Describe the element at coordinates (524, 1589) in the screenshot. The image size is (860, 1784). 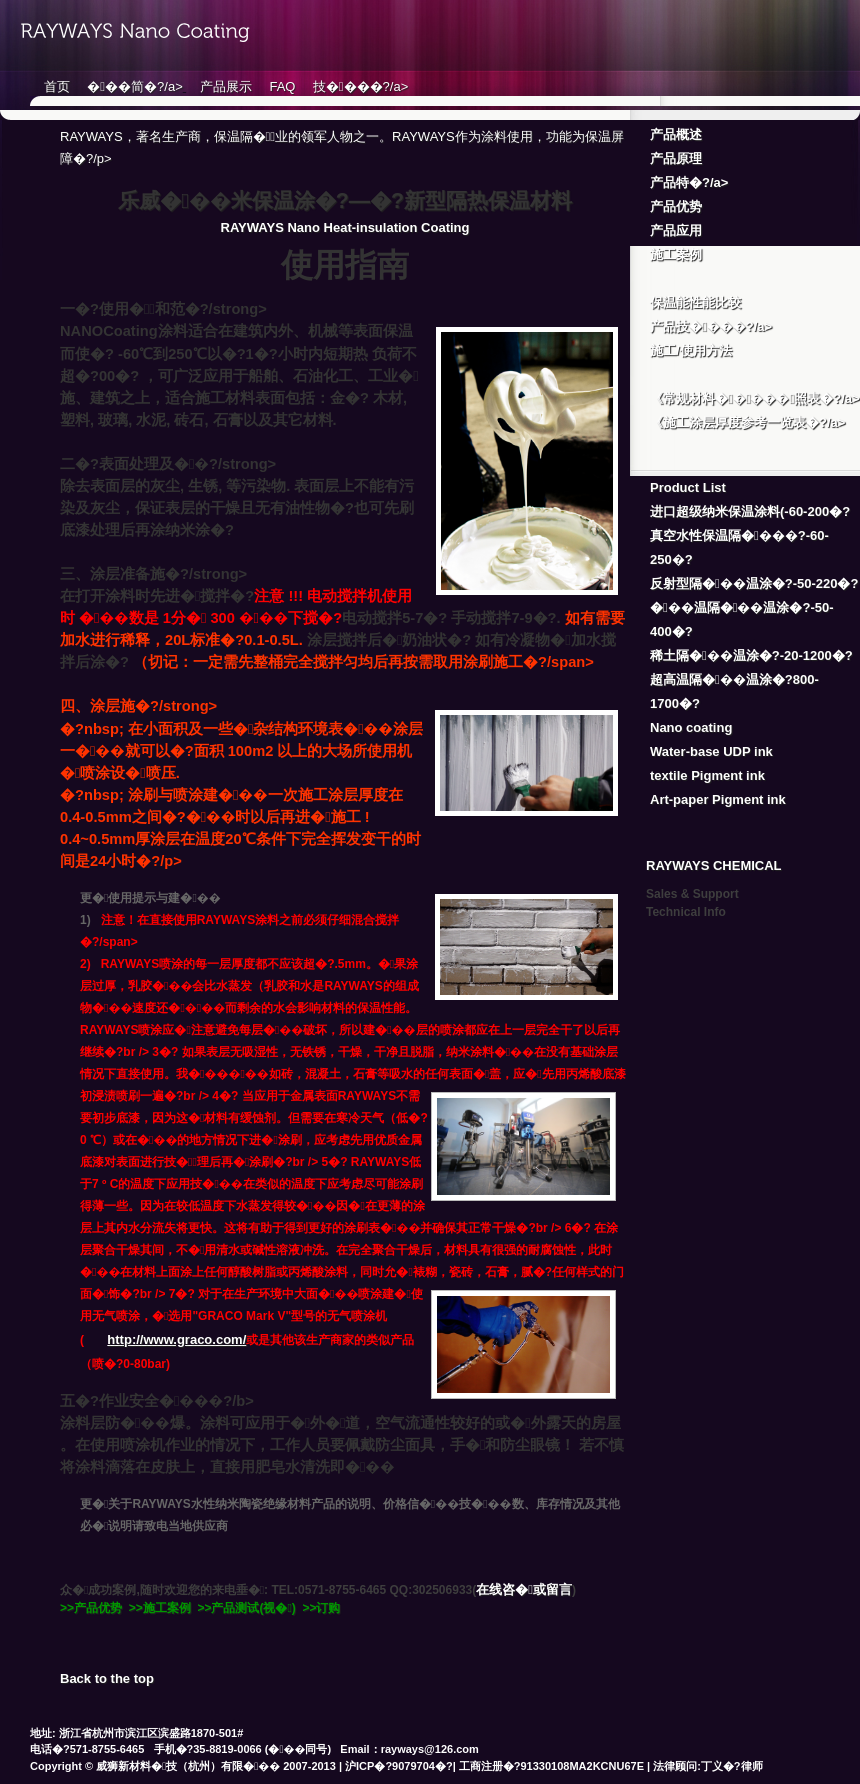
I see `在线咨�或留言` at that location.